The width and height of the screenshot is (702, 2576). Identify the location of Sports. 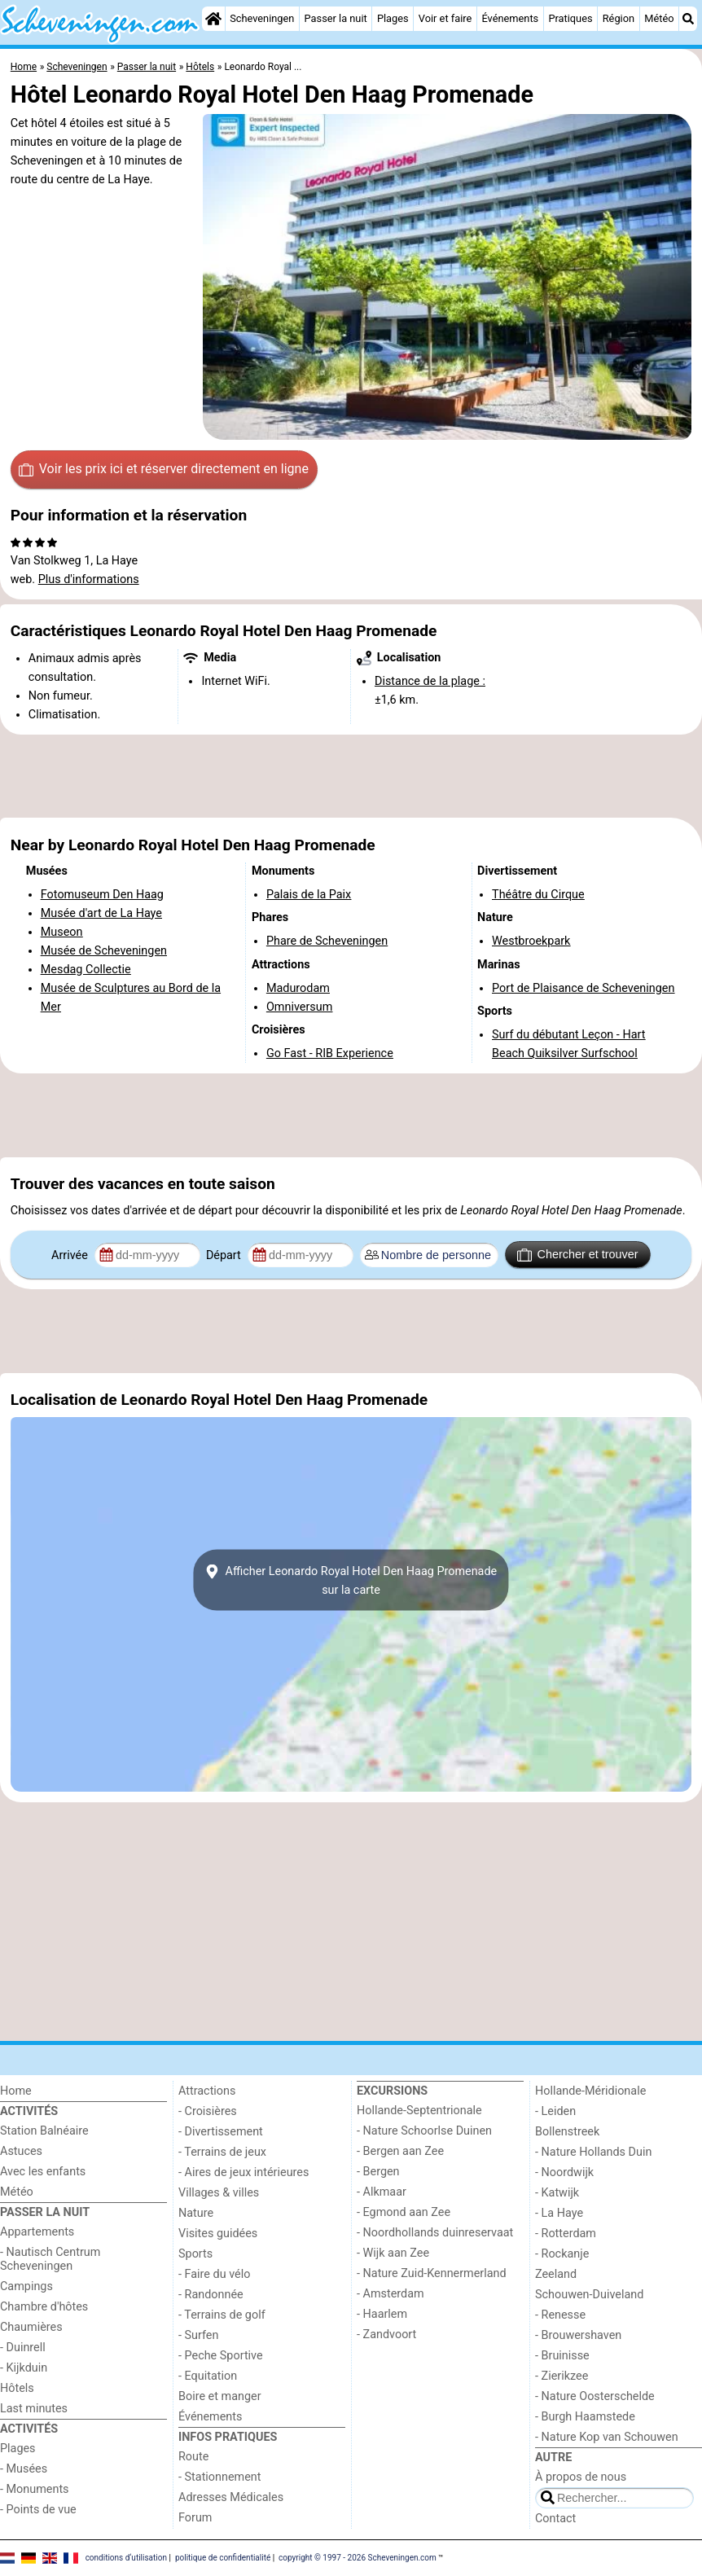
(195, 2254).